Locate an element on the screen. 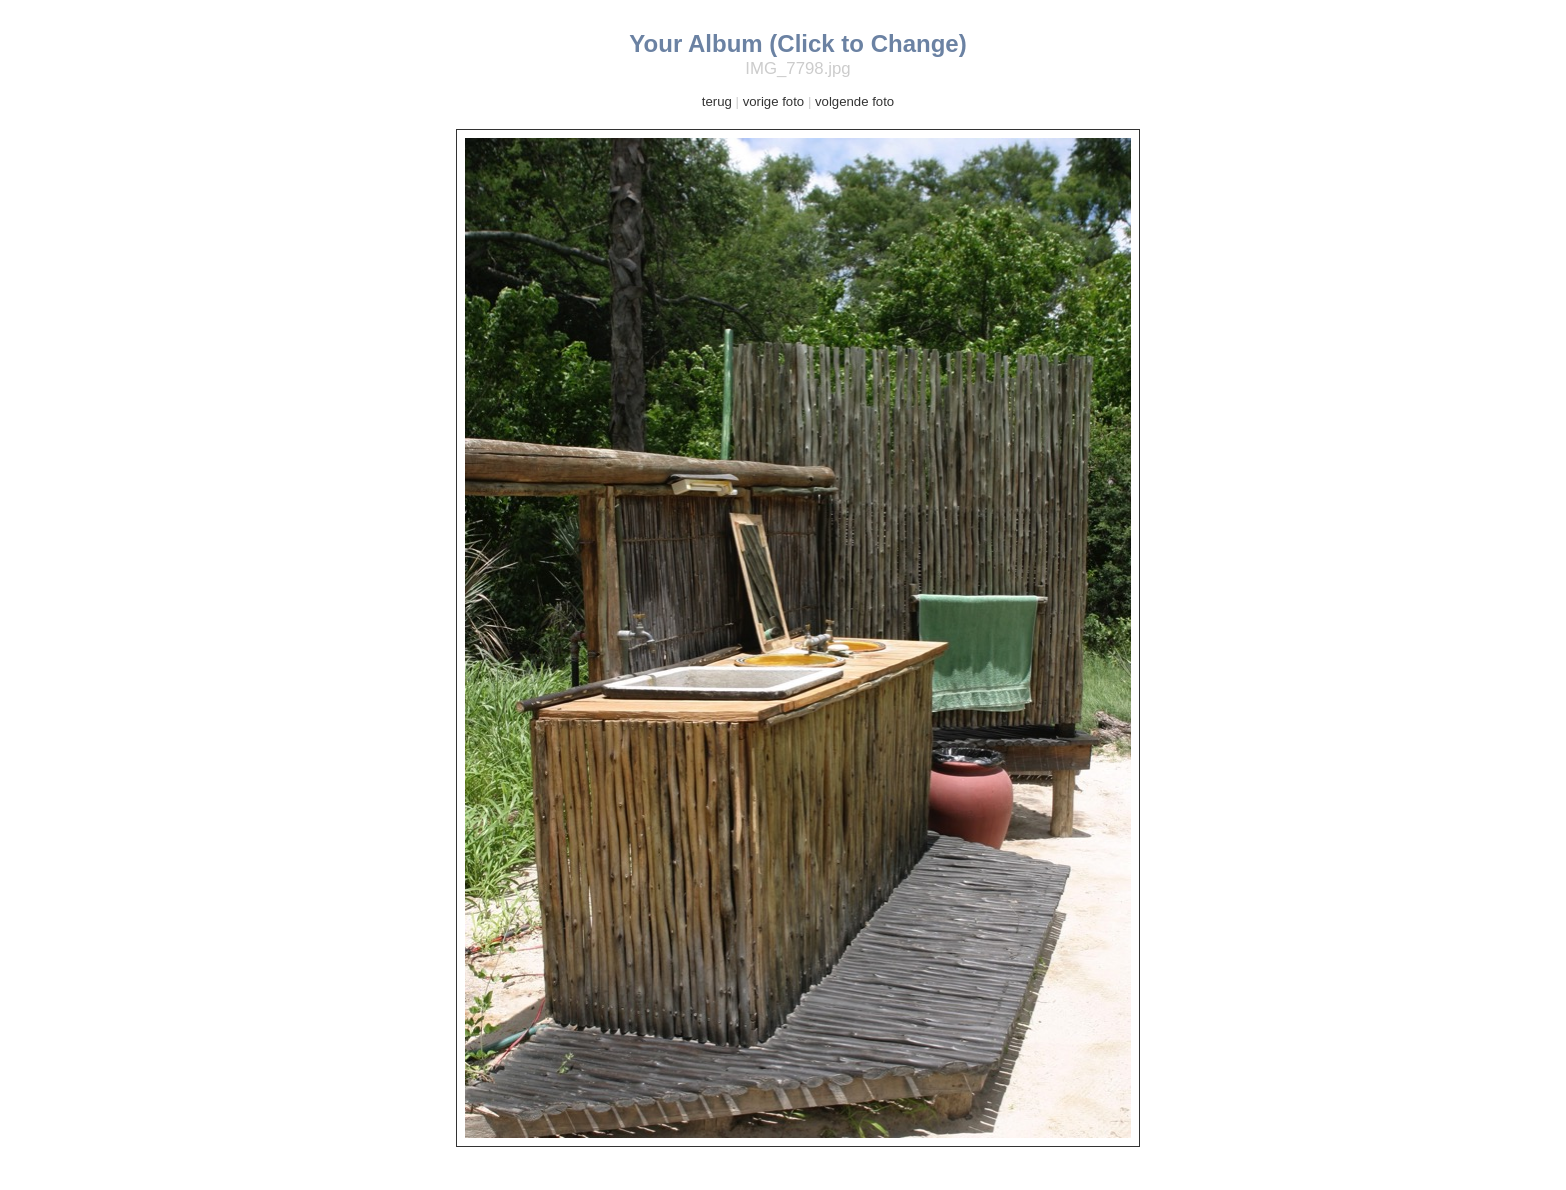  vorige foto is located at coordinates (774, 101).